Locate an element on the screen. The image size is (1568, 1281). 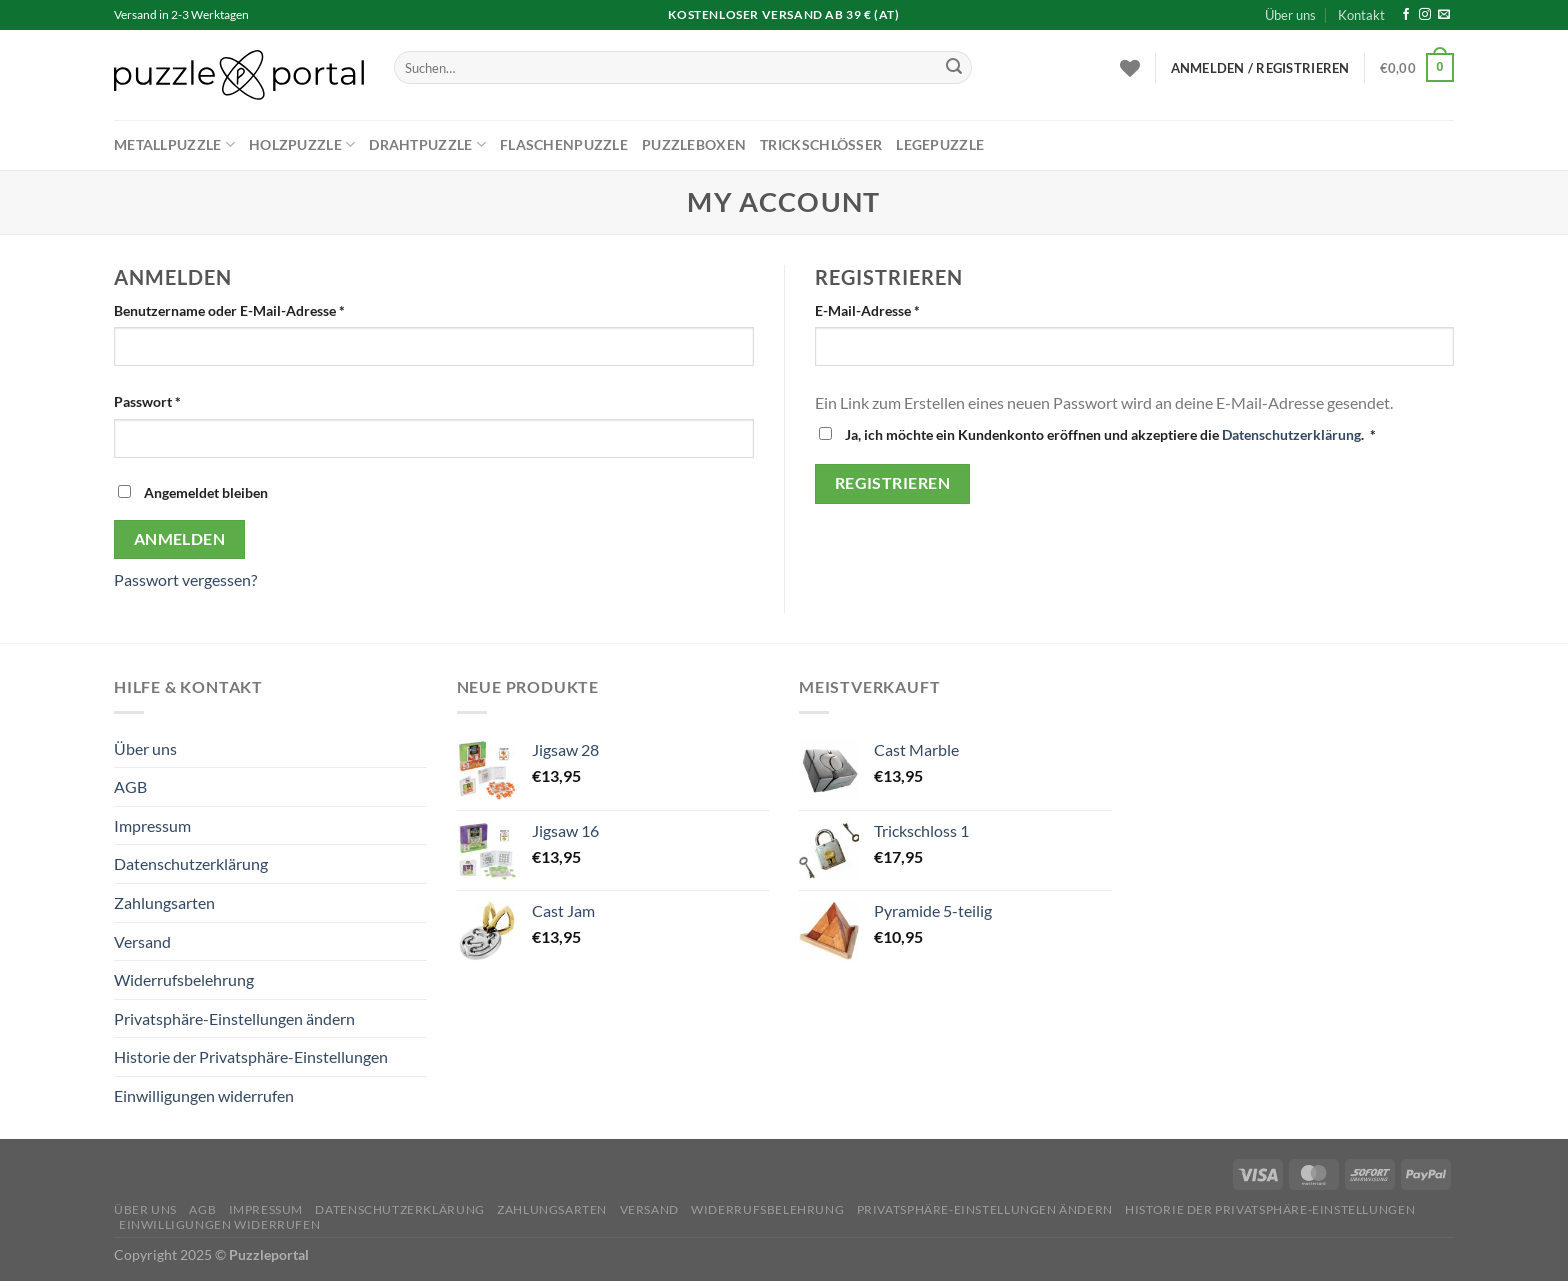
Impressum is located at coordinates (152, 825).